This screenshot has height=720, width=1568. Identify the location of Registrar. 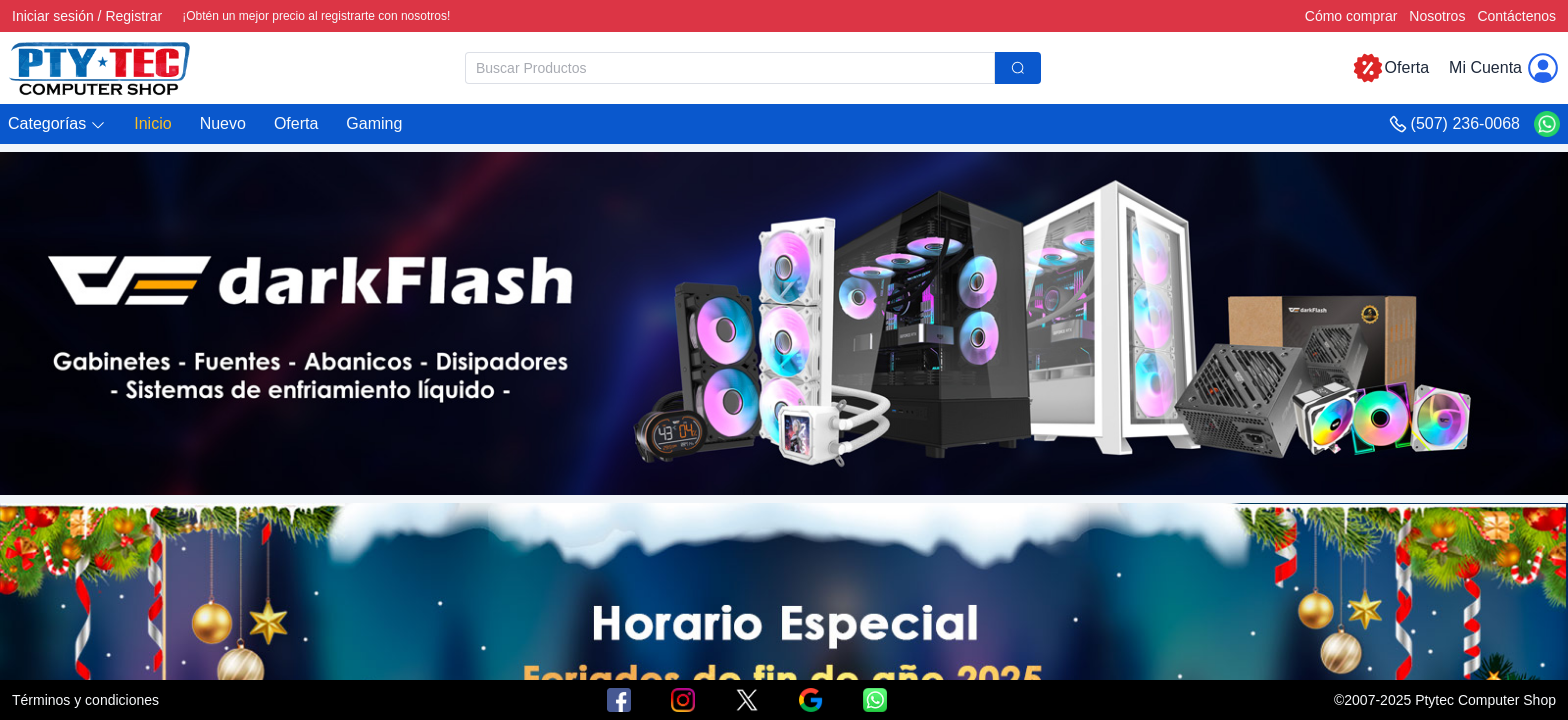
(133, 16).